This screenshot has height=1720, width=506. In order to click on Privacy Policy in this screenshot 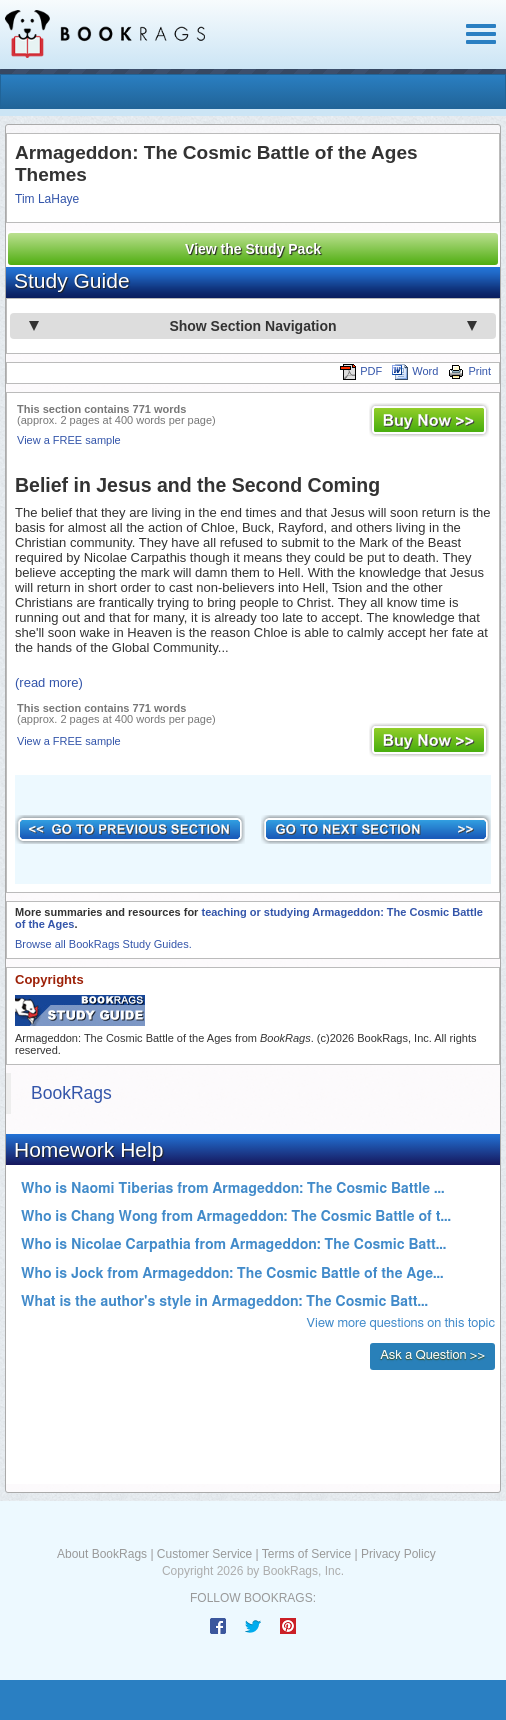, I will do `click(398, 1554)`.